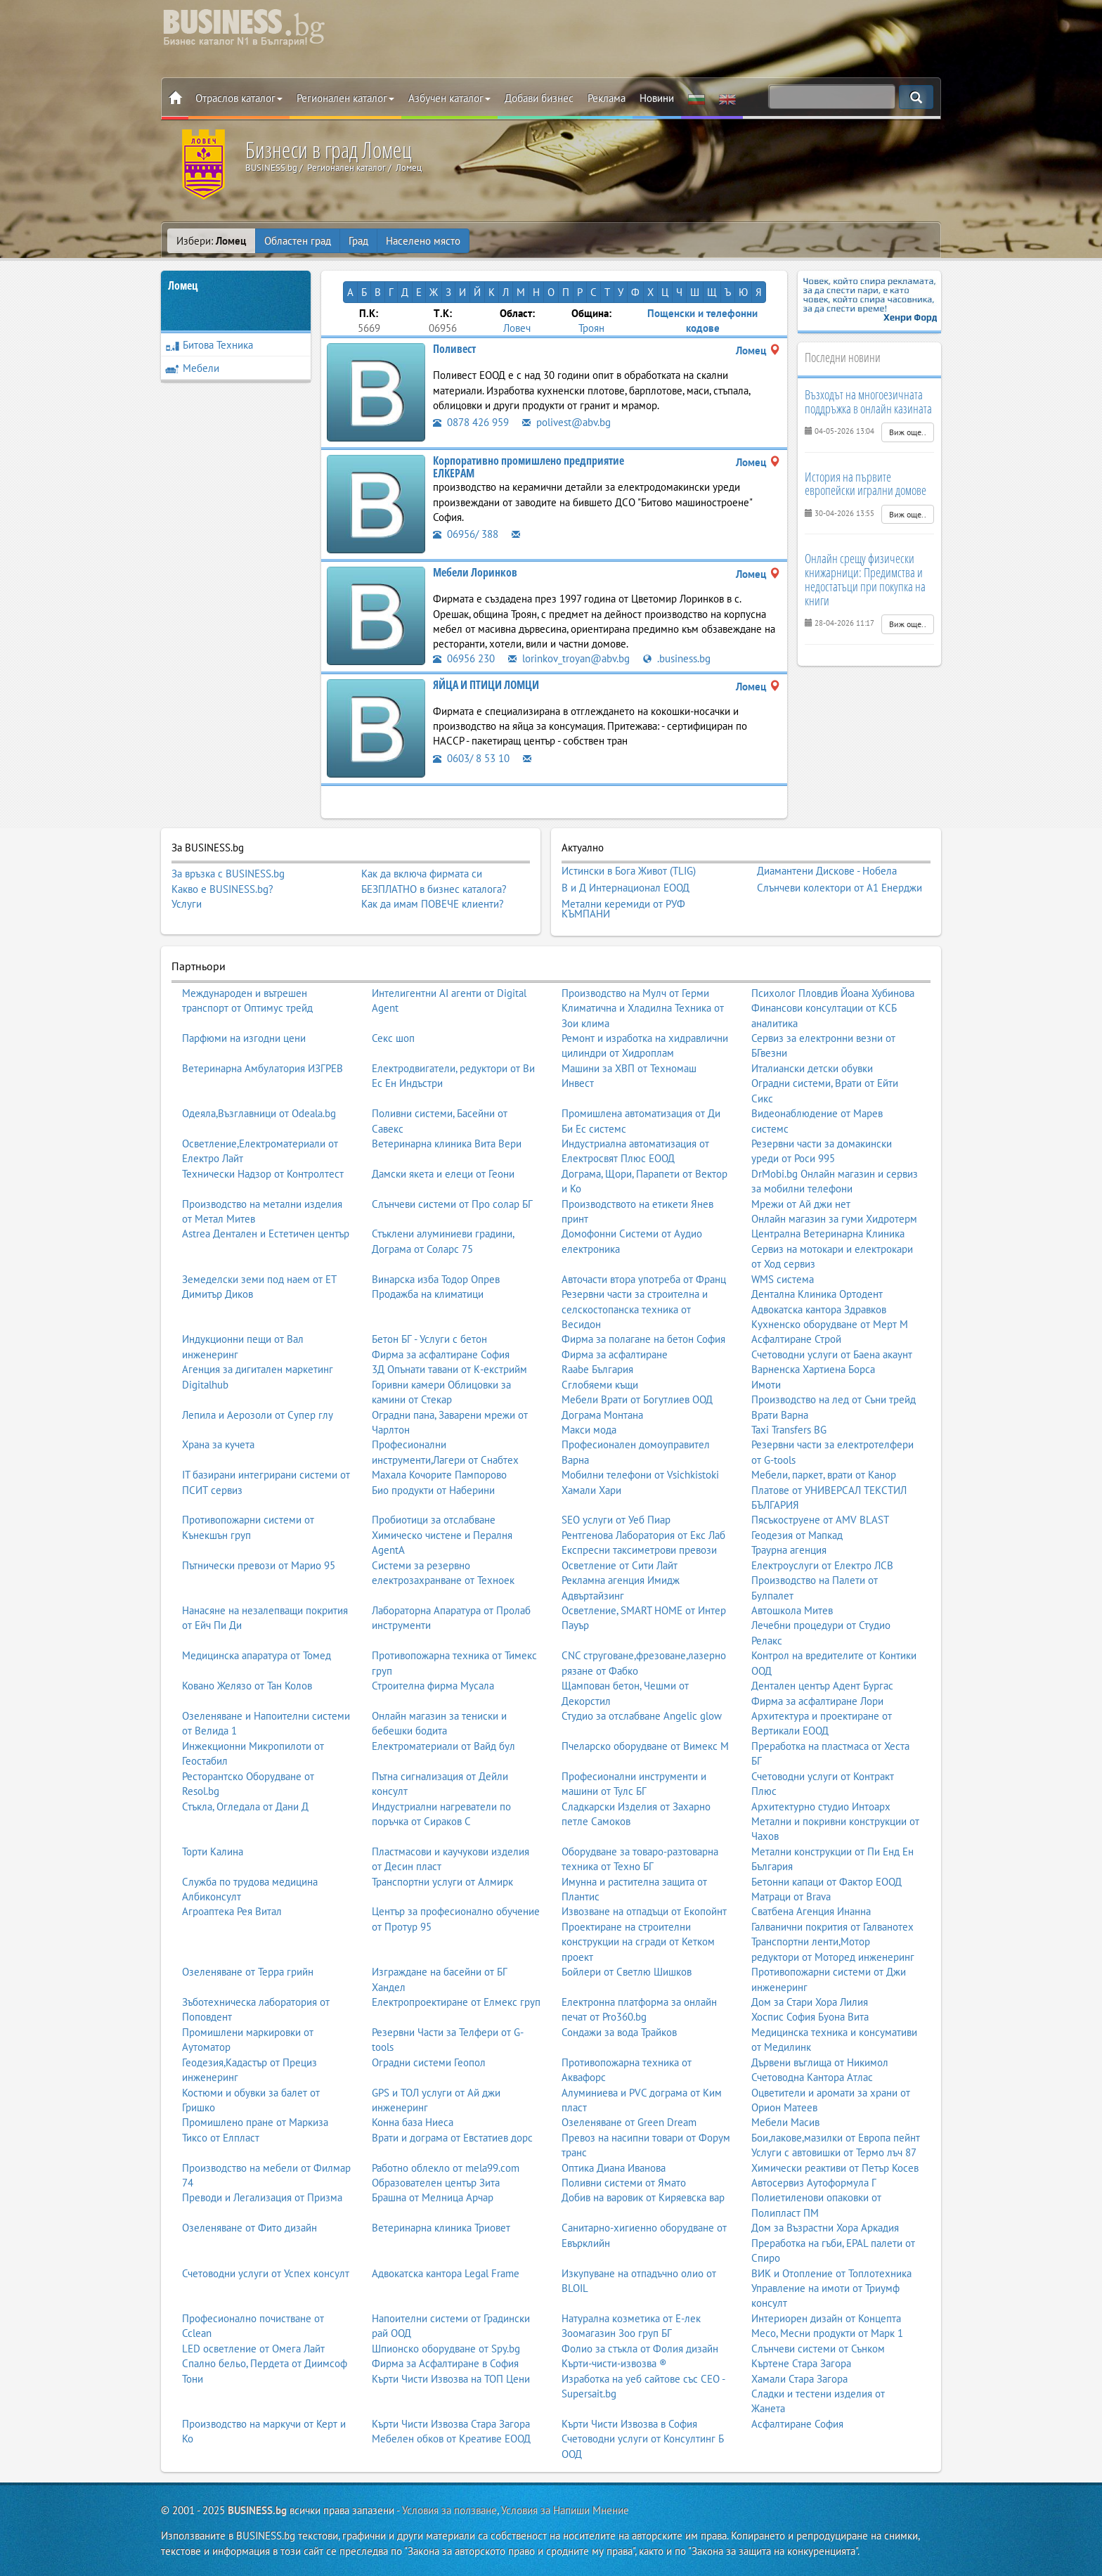 The height and width of the screenshot is (2576, 1102). What do you see at coordinates (436, 1279) in the screenshot?
I see `Винарска изба Тодор Опрев` at bounding box center [436, 1279].